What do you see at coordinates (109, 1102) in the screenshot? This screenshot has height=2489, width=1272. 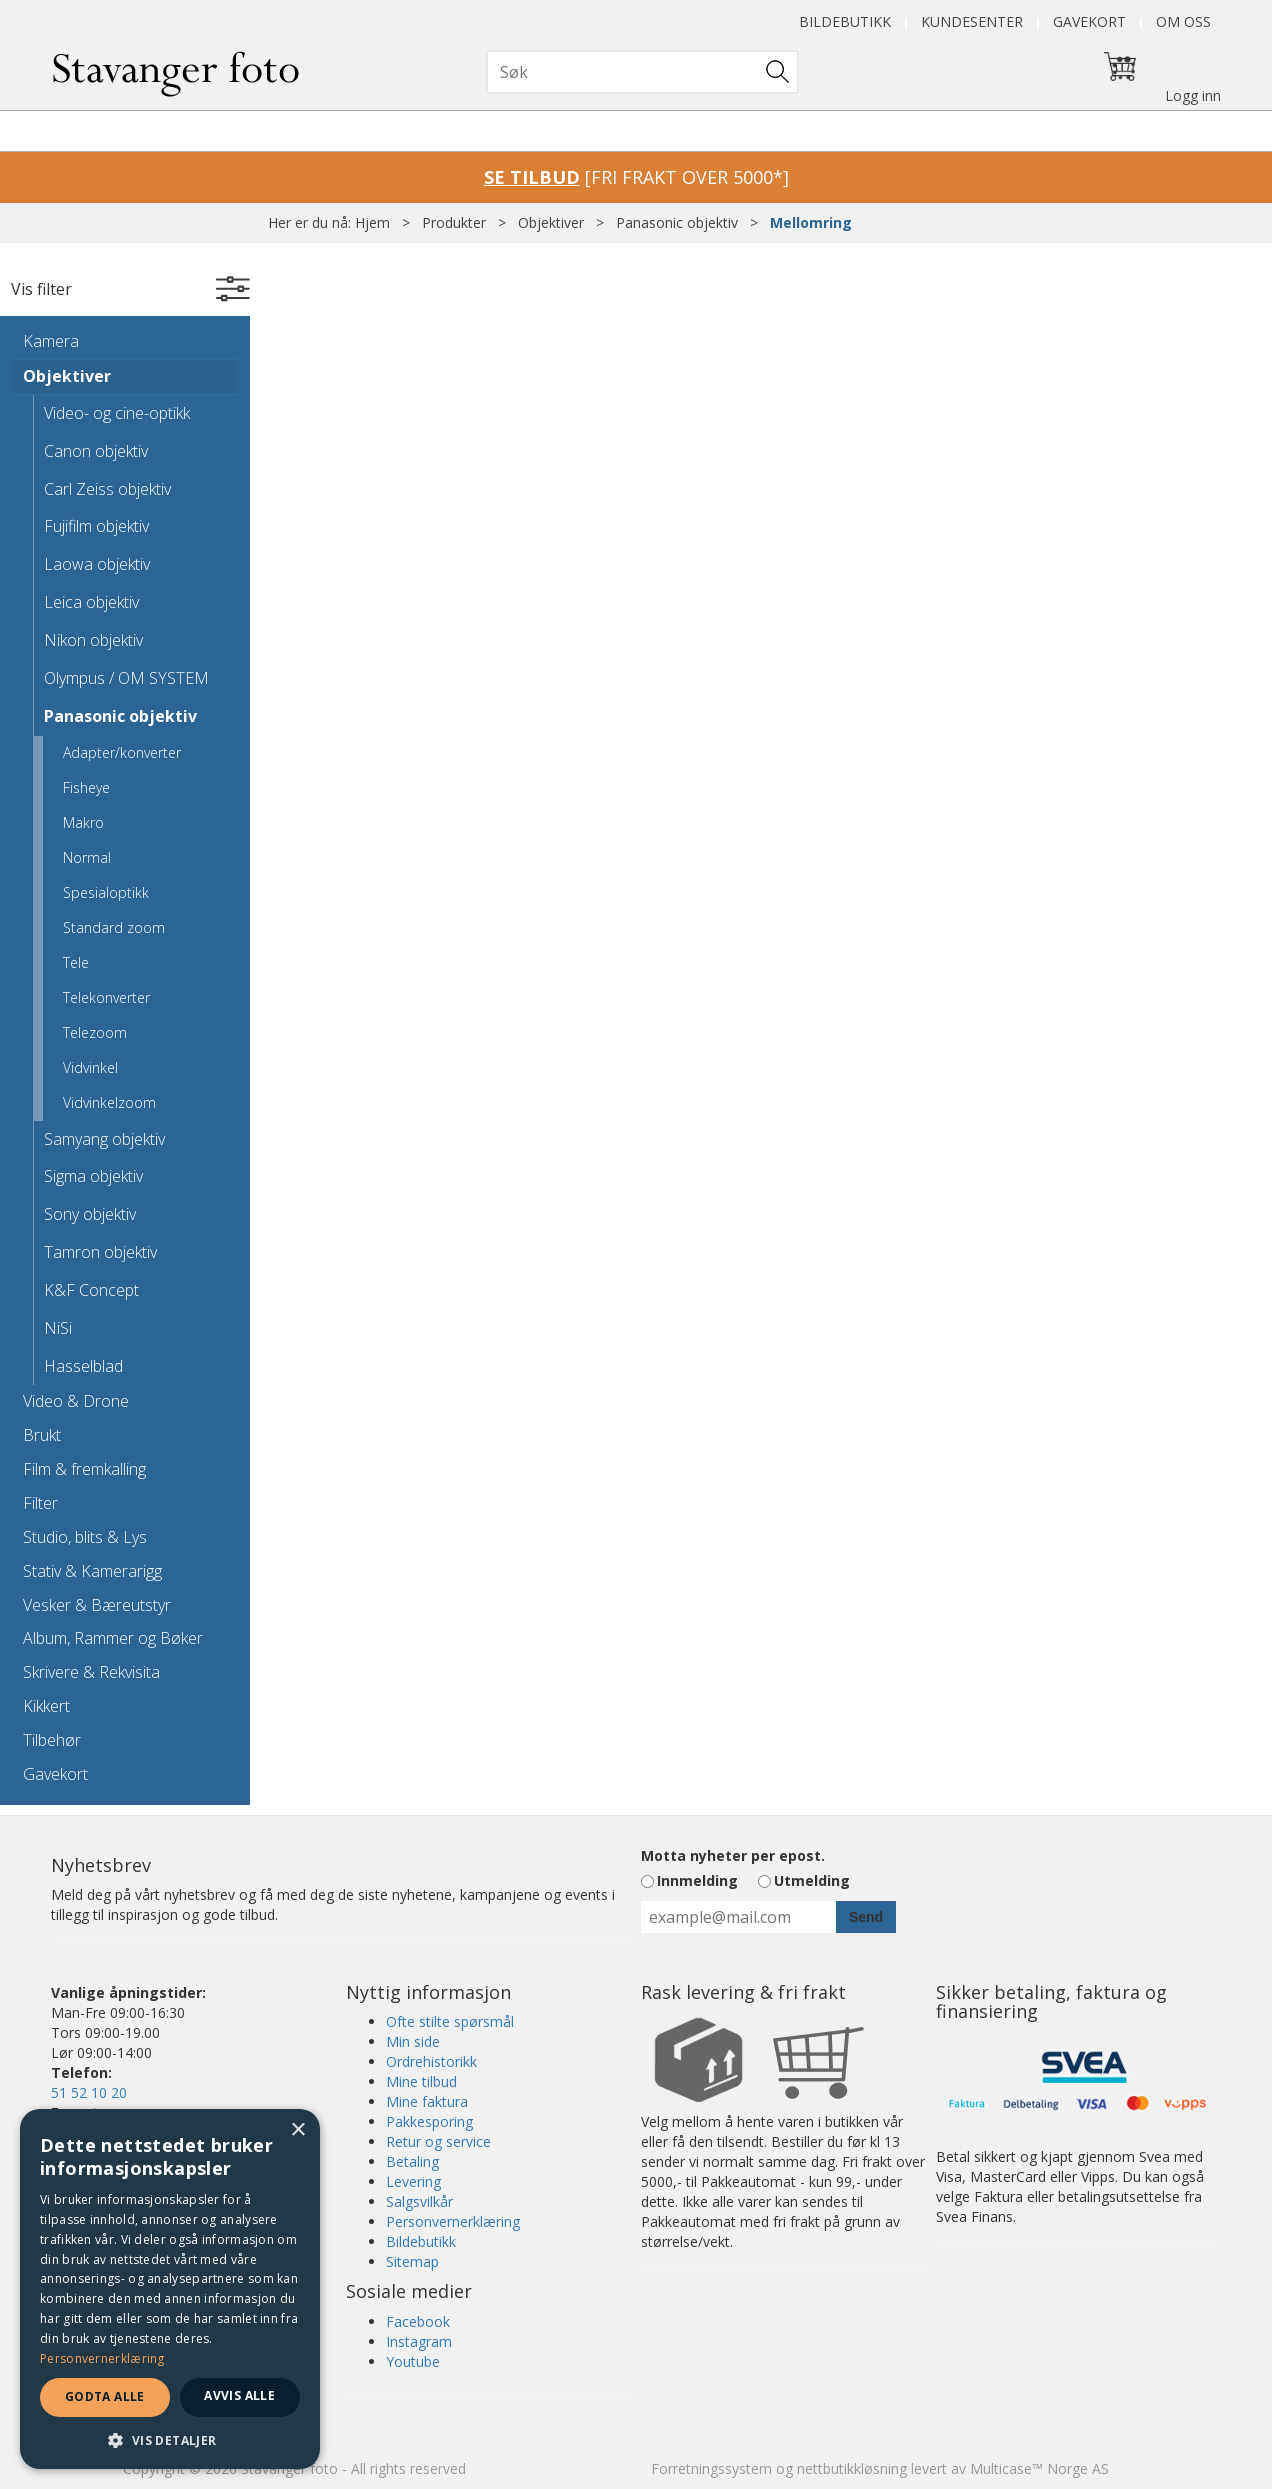 I see `Vidvinkelzoom` at bounding box center [109, 1102].